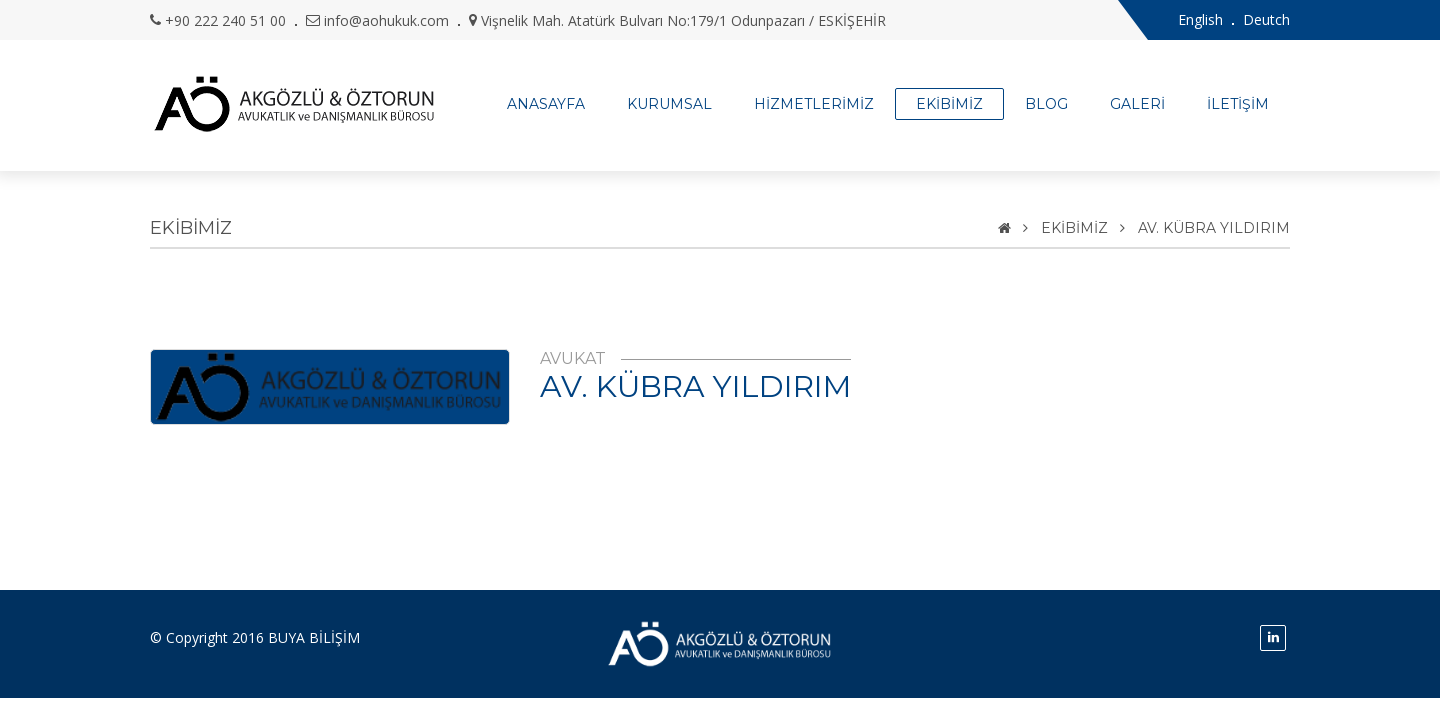  What do you see at coordinates (949, 104) in the screenshot?
I see `EKİBİMİZ` at bounding box center [949, 104].